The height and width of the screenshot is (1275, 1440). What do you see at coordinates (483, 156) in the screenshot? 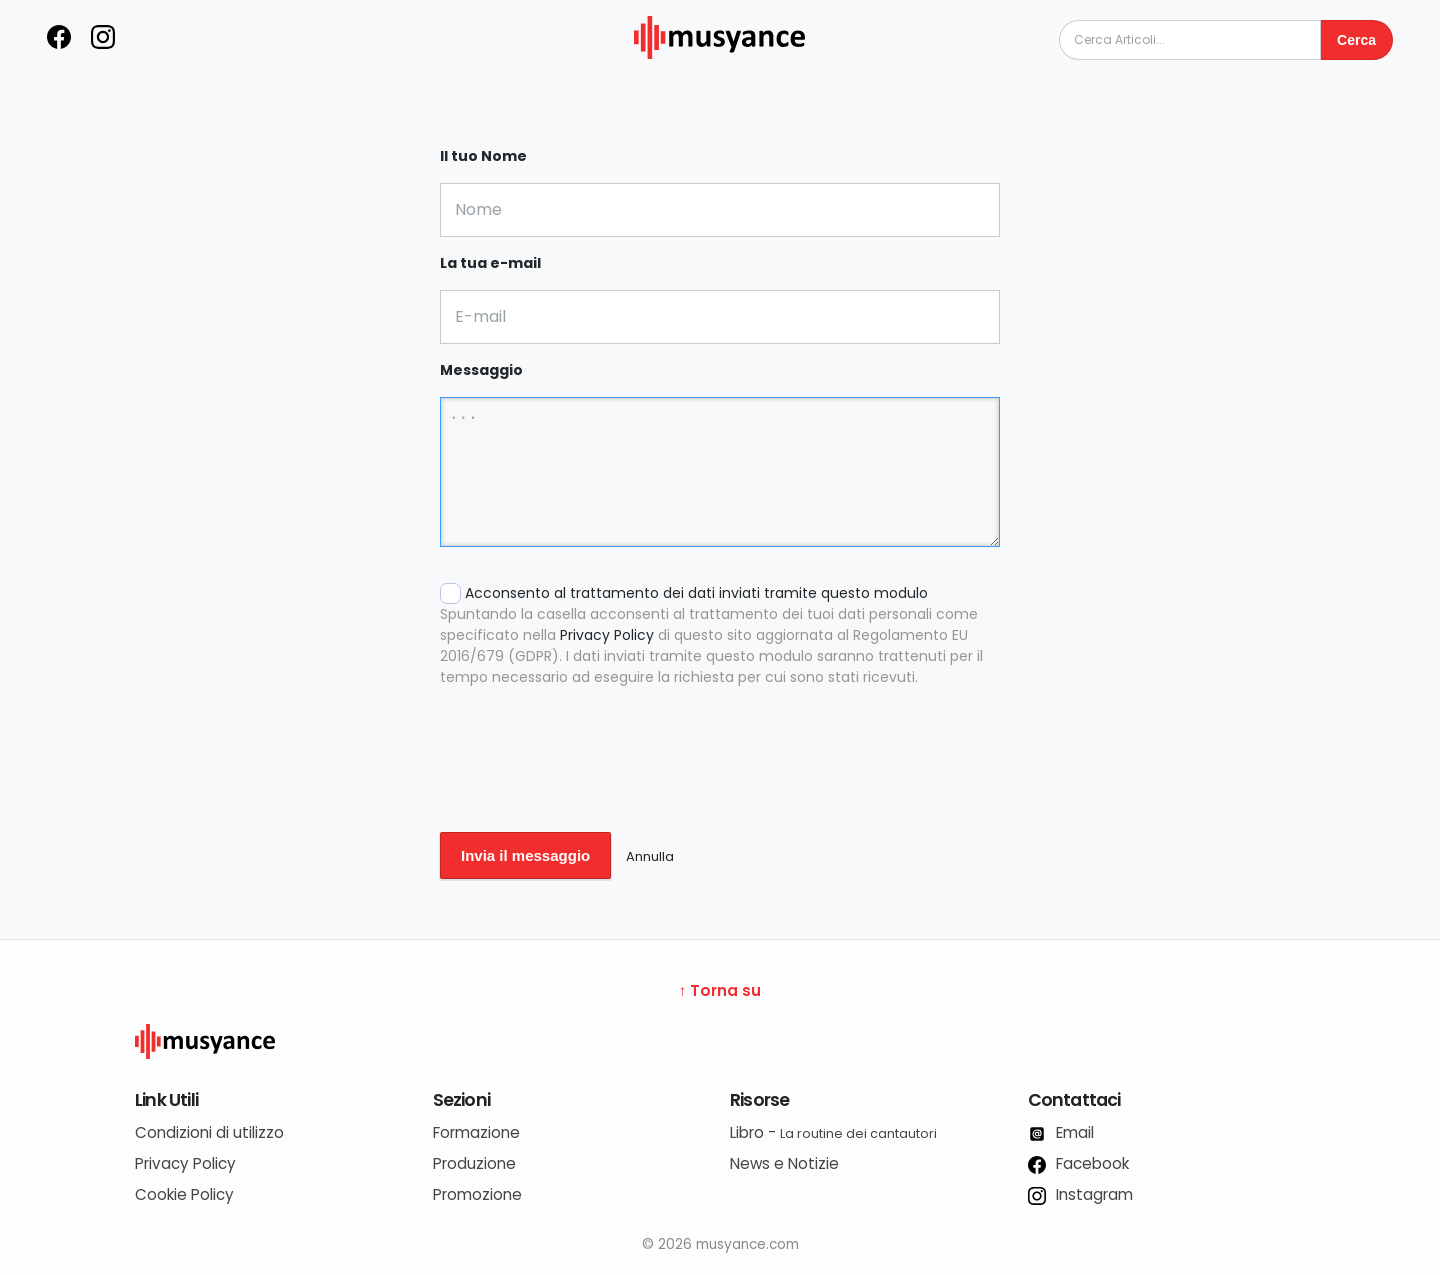
I see `Il tuo Nome` at bounding box center [483, 156].